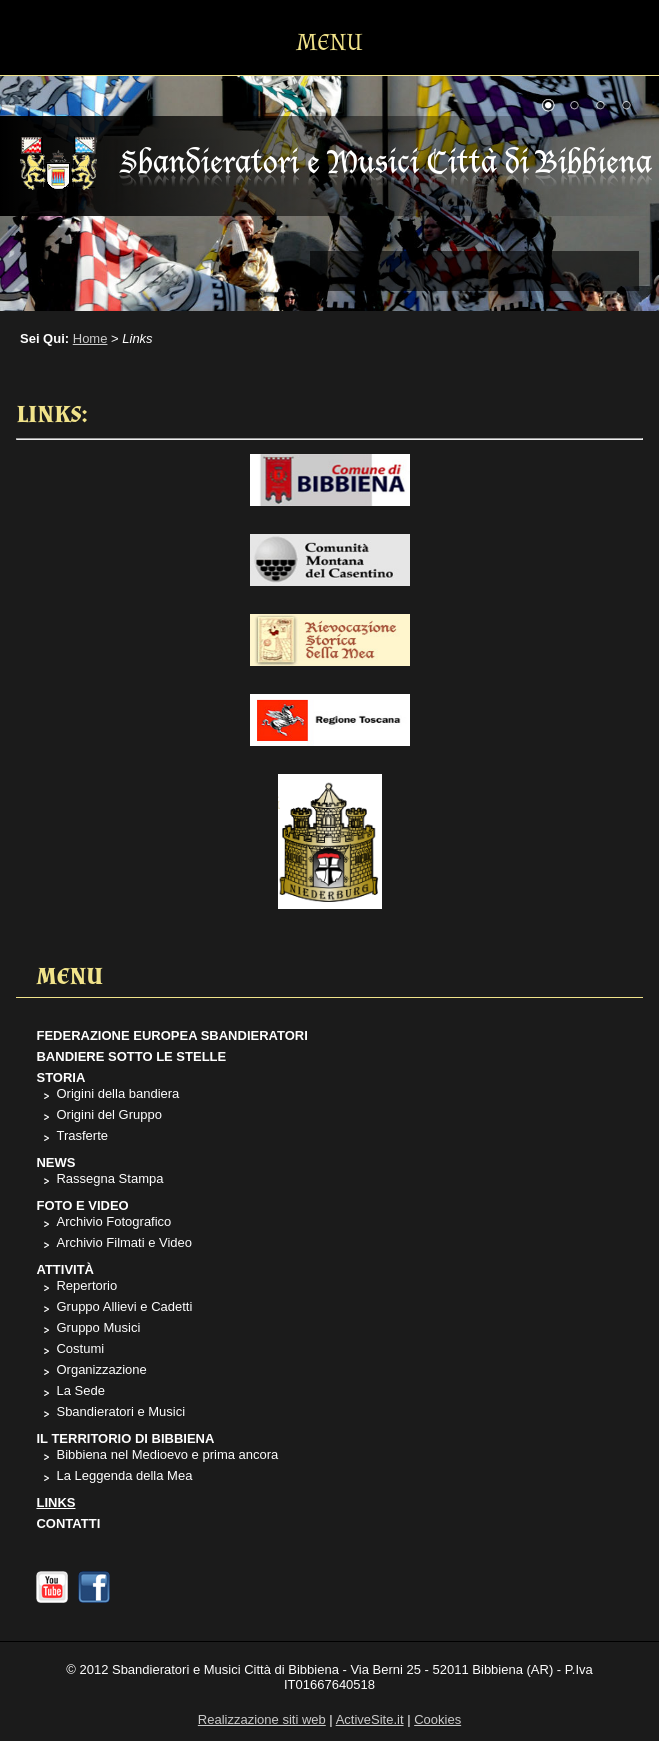  Describe the element at coordinates (86, 1285) in the screenshot. I see `Repertorio` at that location.